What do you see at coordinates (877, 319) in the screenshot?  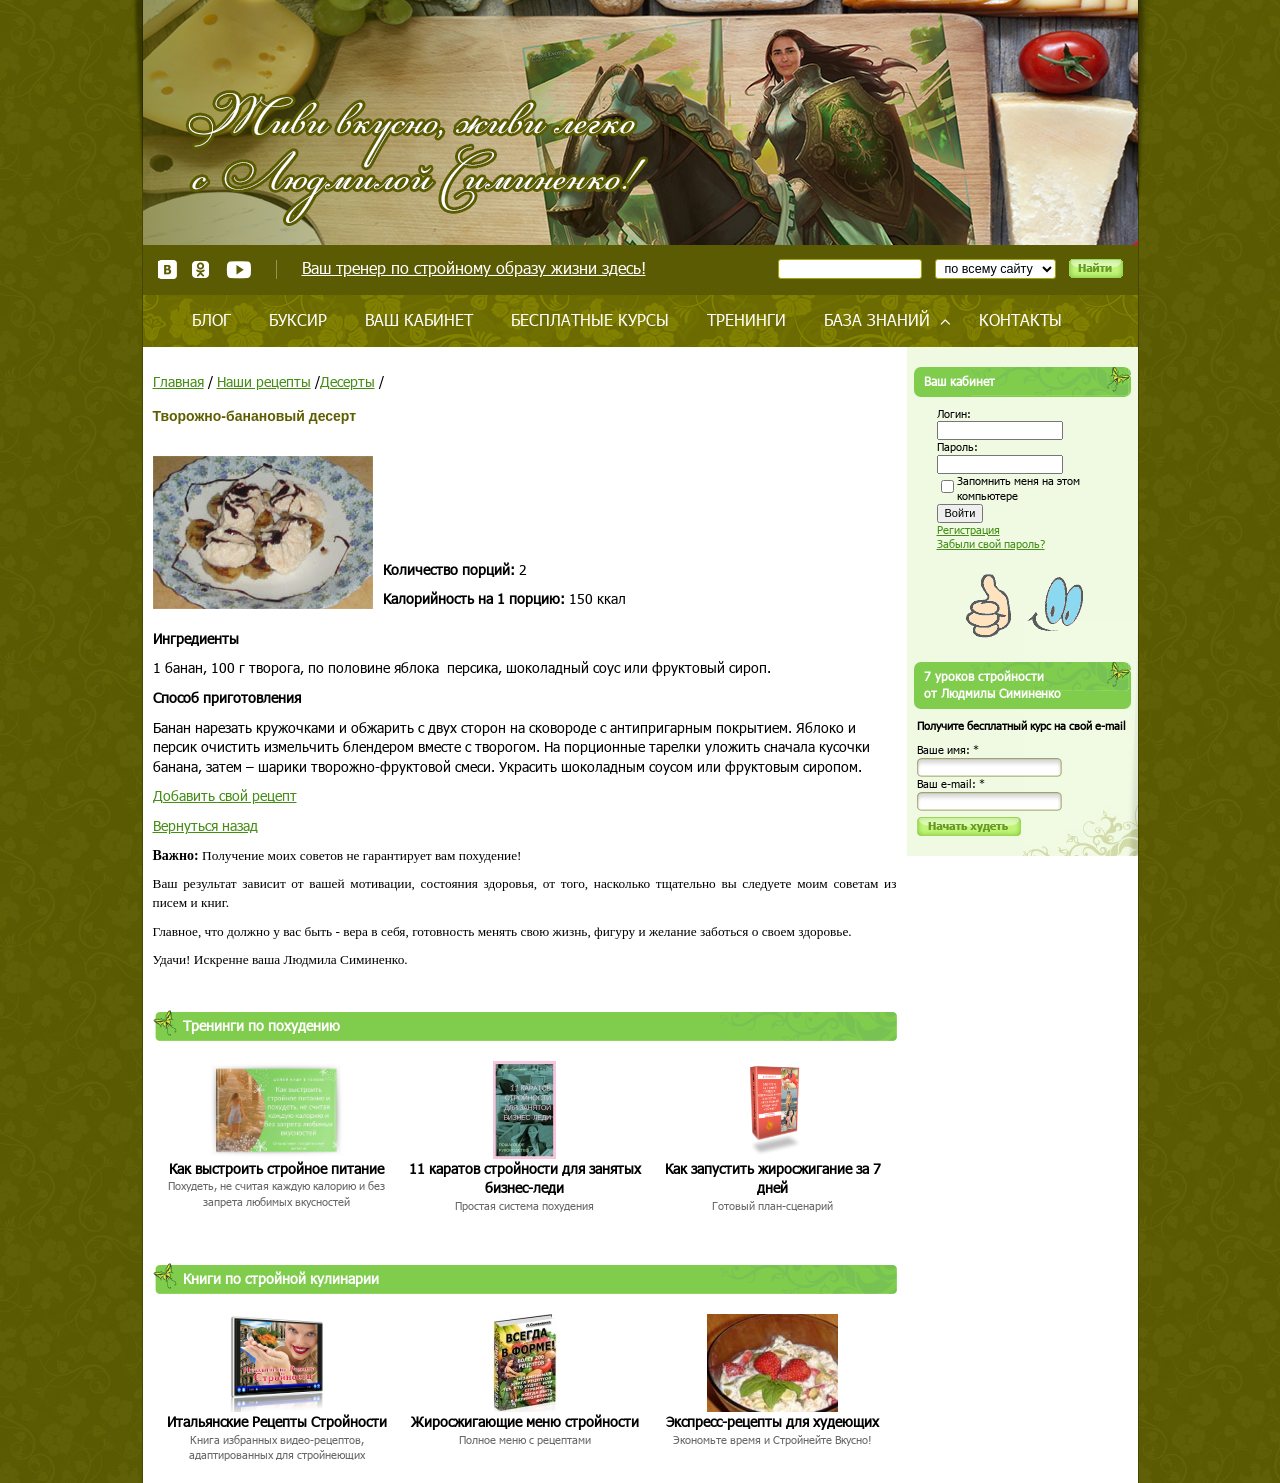 I see `База знаний` at bounding box center [877, 319].